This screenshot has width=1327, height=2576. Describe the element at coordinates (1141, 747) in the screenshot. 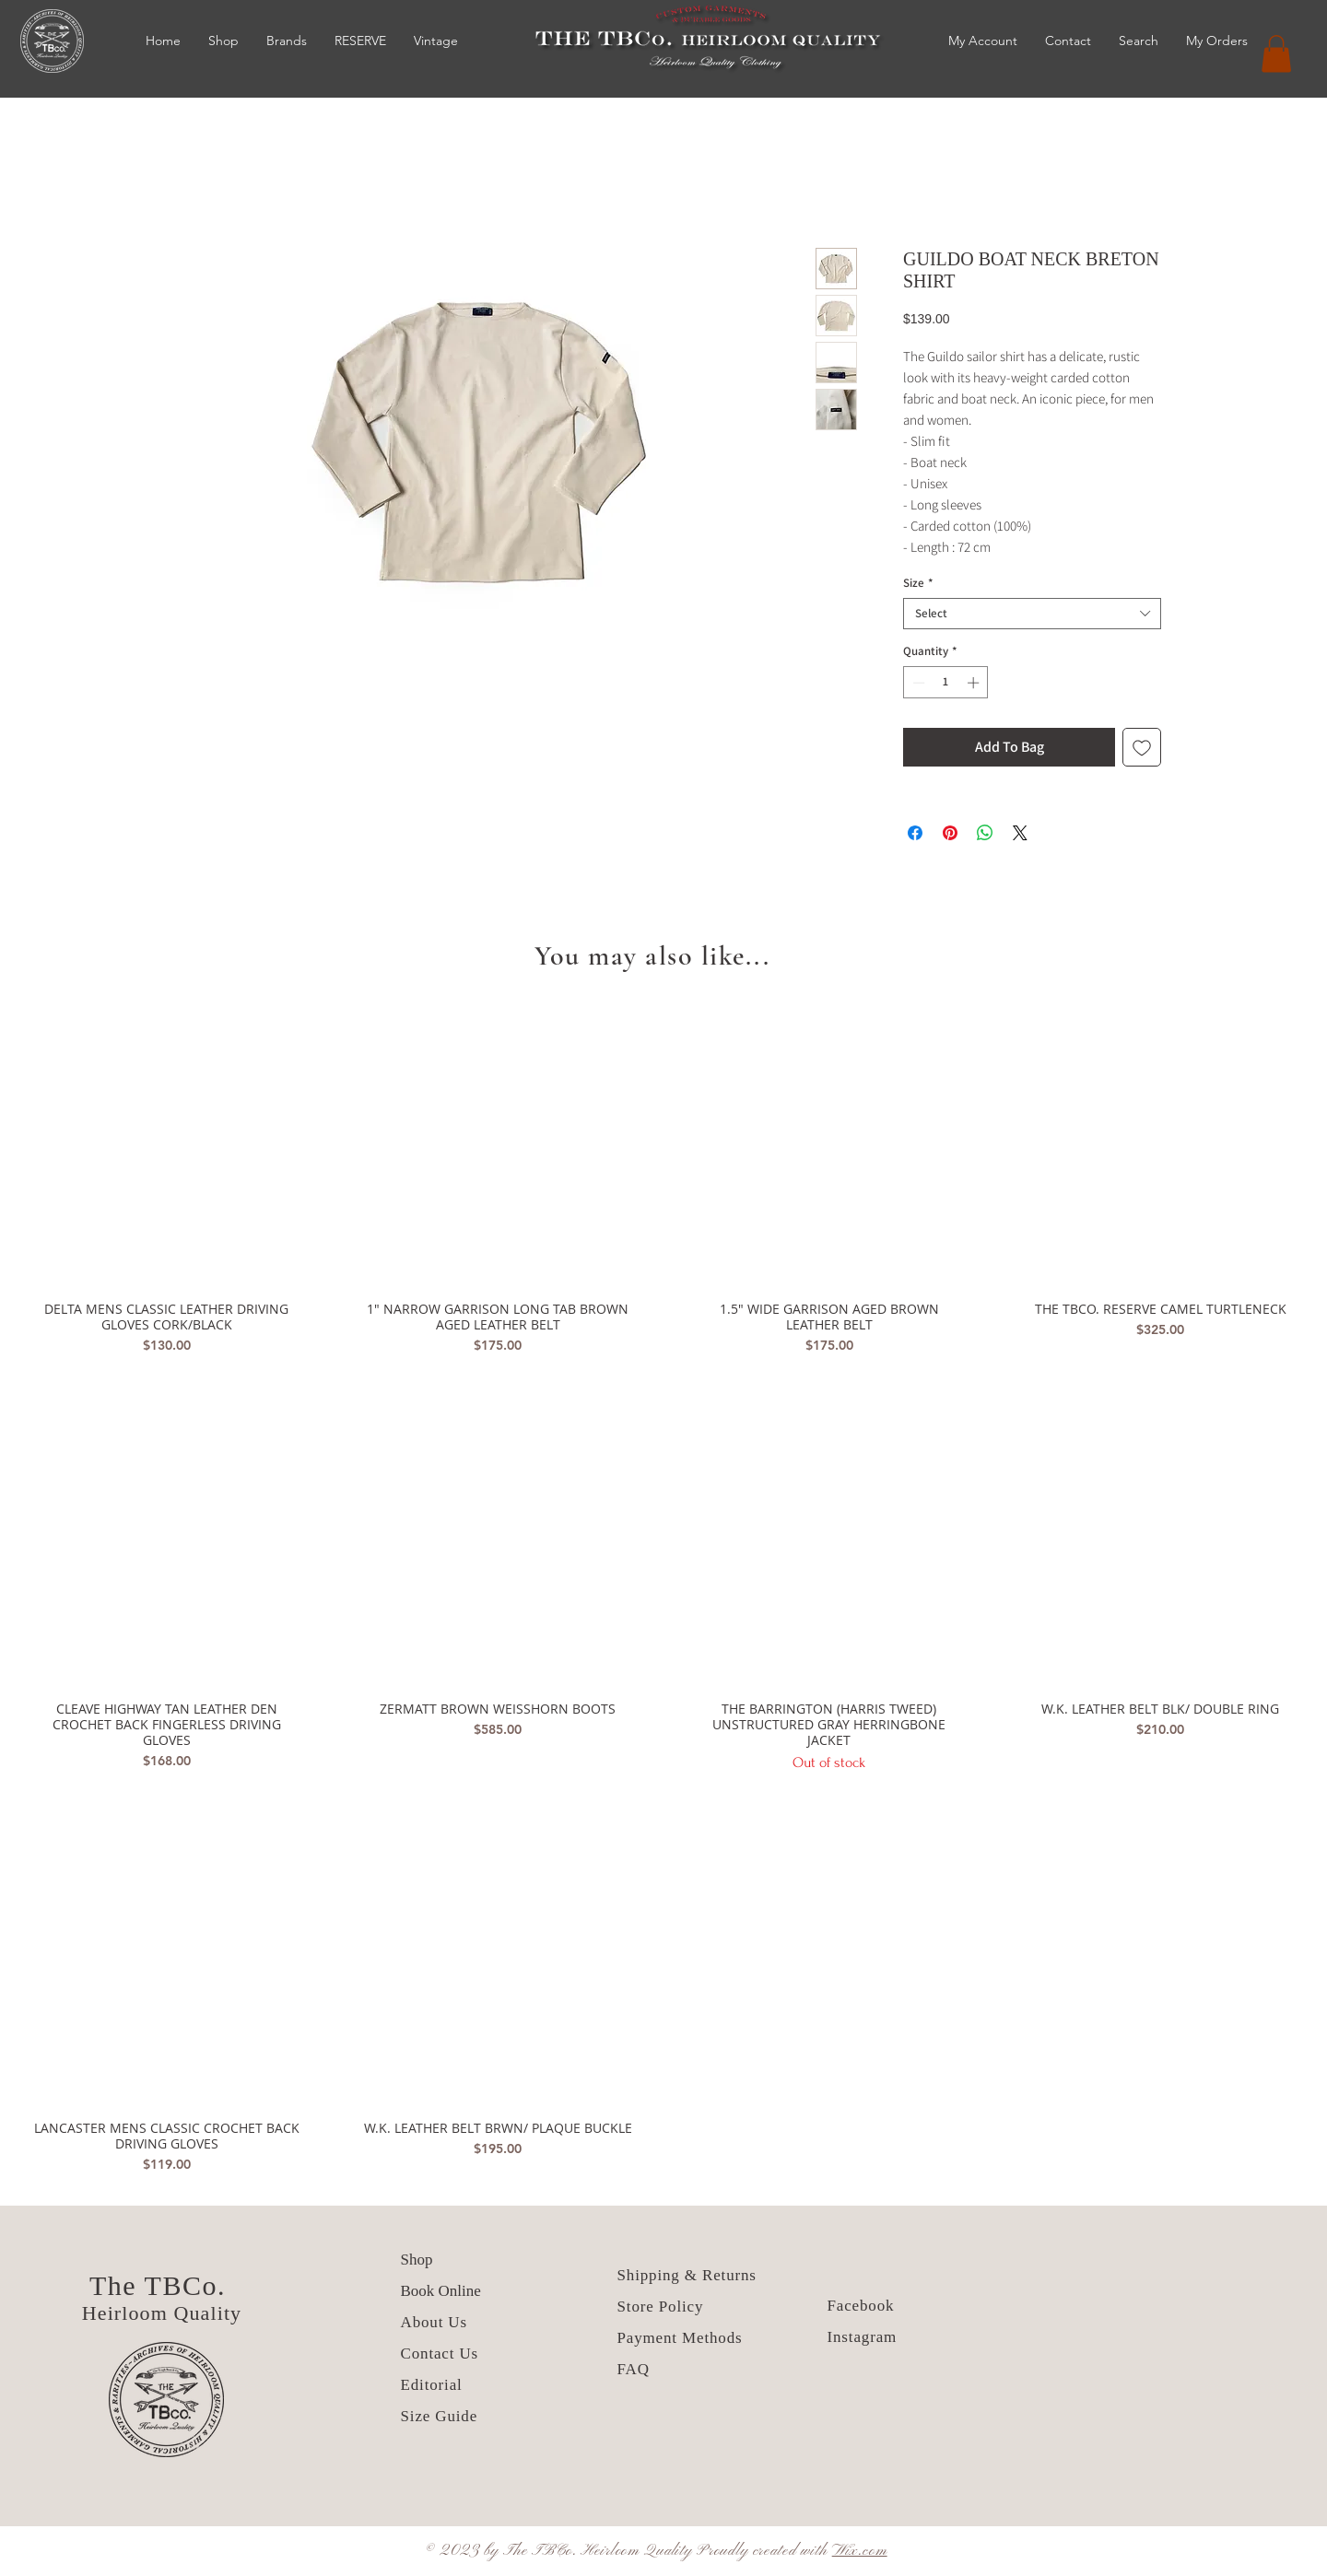

I see `[Add to Wishlist]` at that location.